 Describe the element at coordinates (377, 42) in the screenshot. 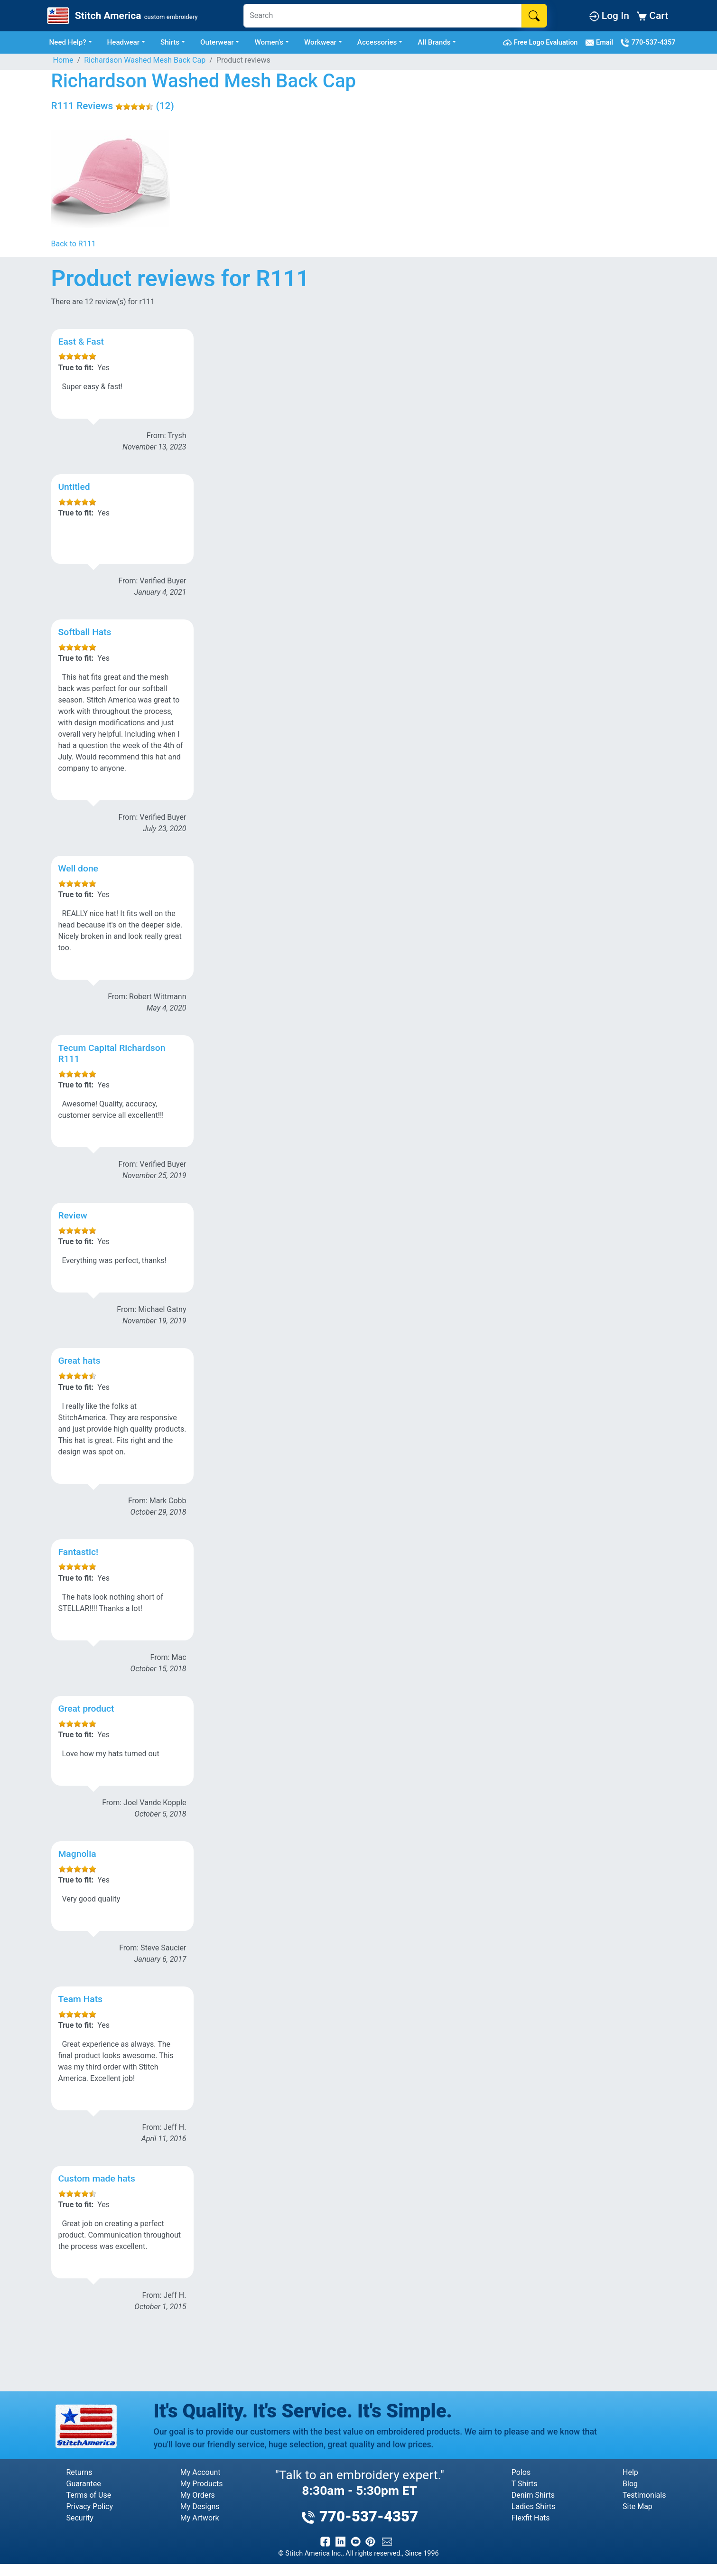

I see `Accessories [button]` at that location.